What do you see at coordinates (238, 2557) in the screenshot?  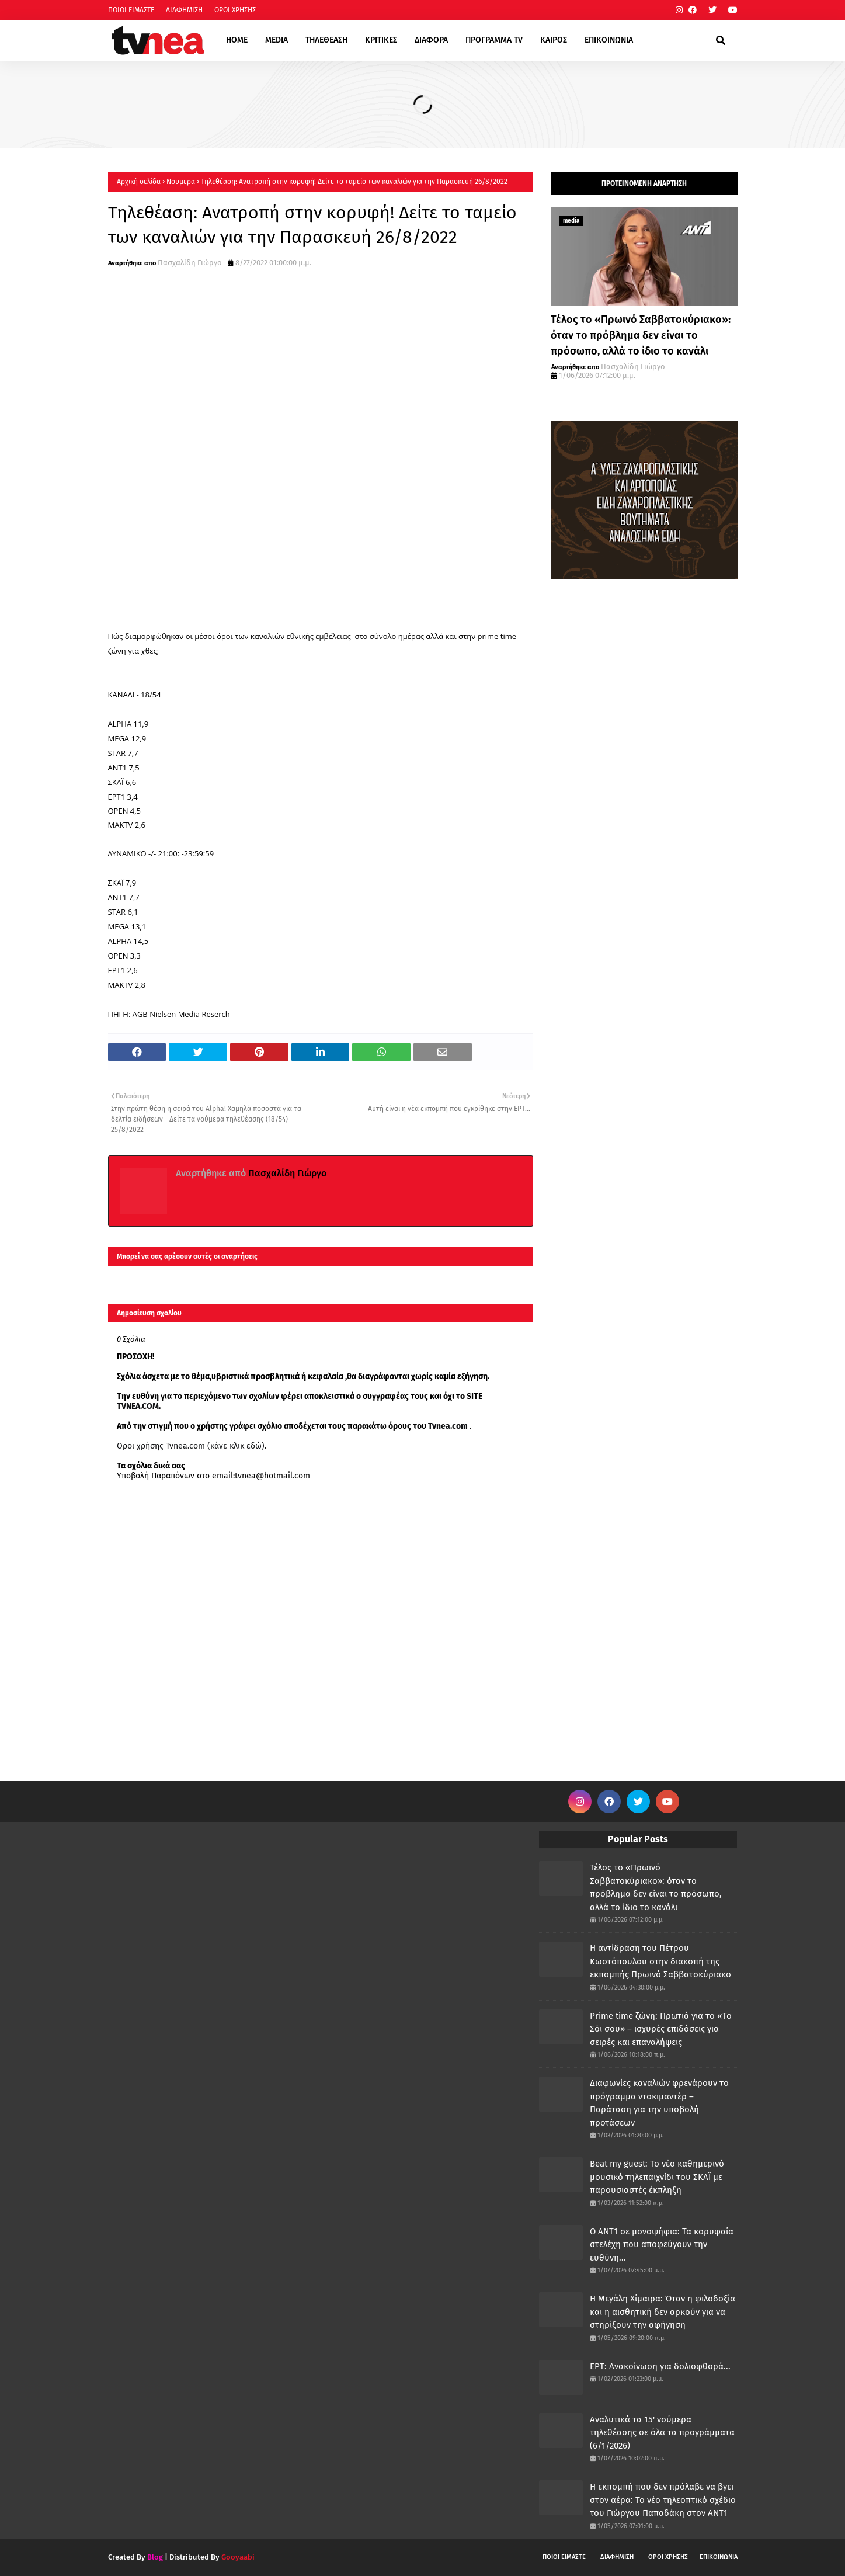 I see `Gooyaabi` at bounding box center [238, 2557].